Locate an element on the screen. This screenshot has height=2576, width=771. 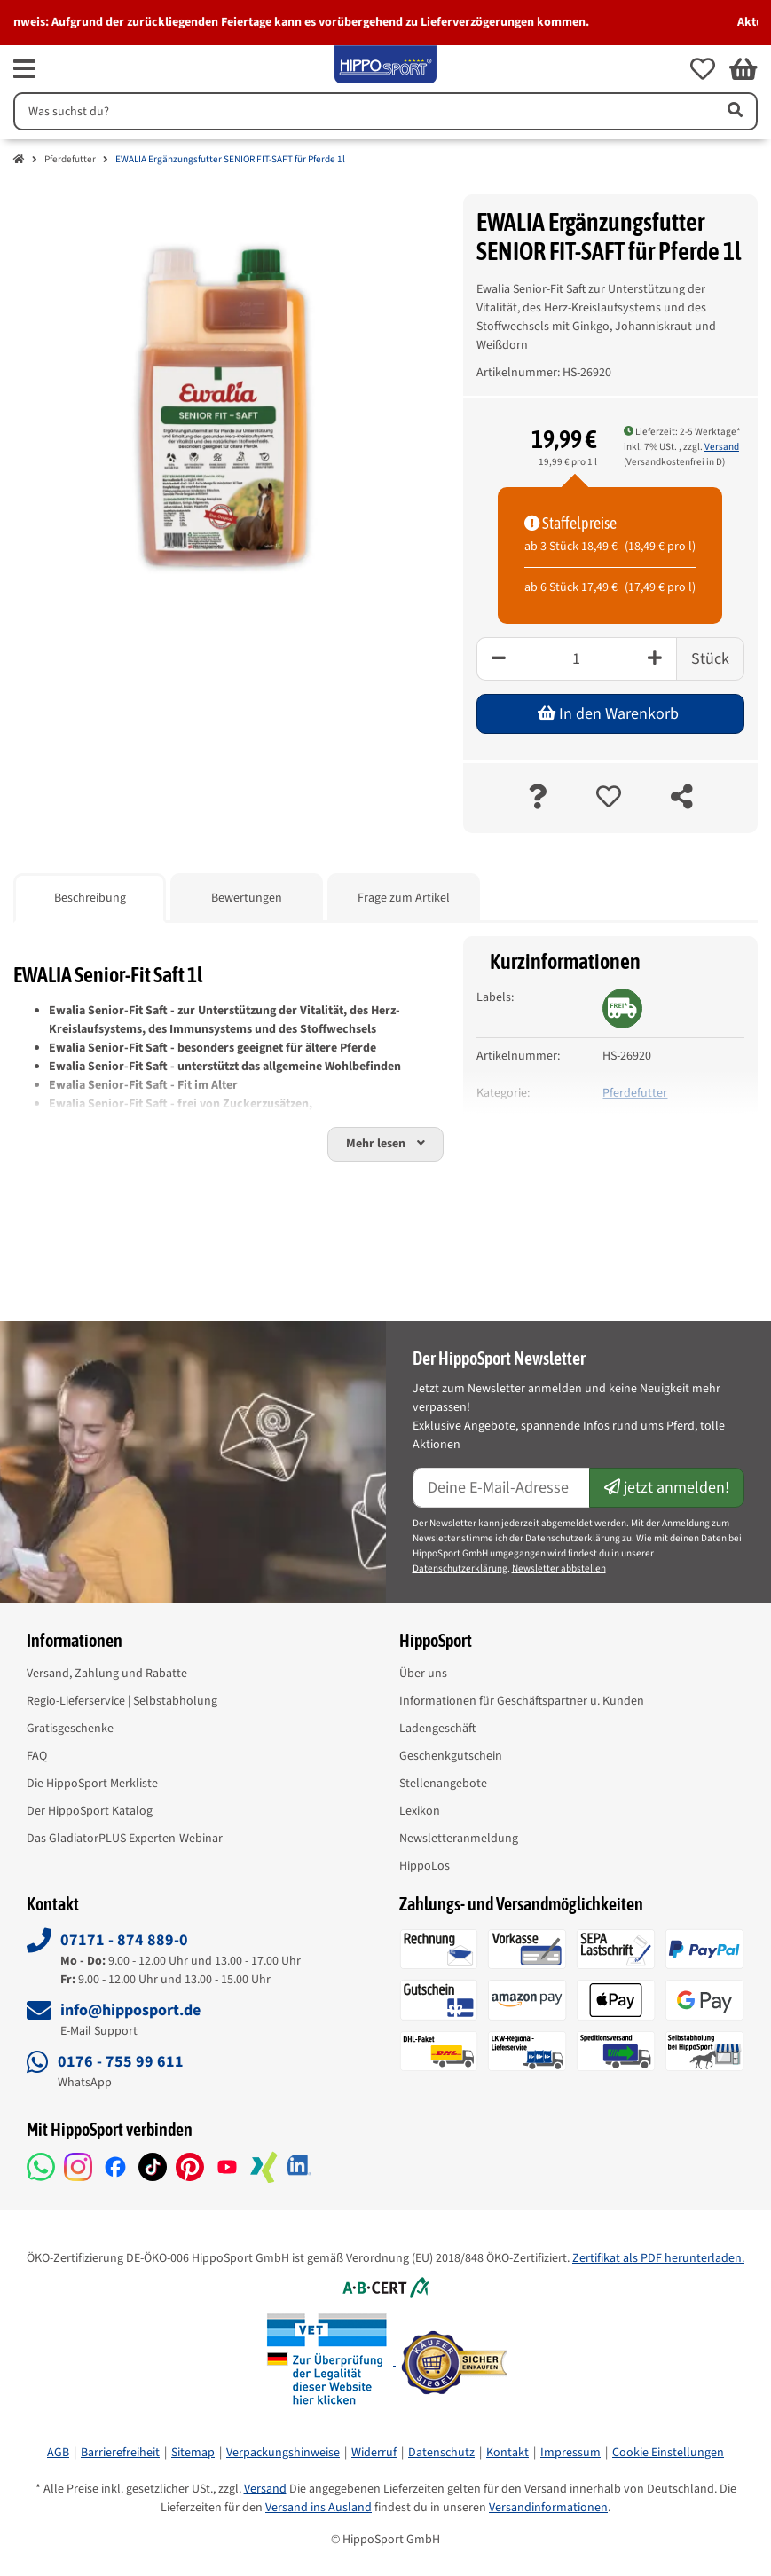
Frage zum Artikel [tab] is located at coordinates (404, 898).